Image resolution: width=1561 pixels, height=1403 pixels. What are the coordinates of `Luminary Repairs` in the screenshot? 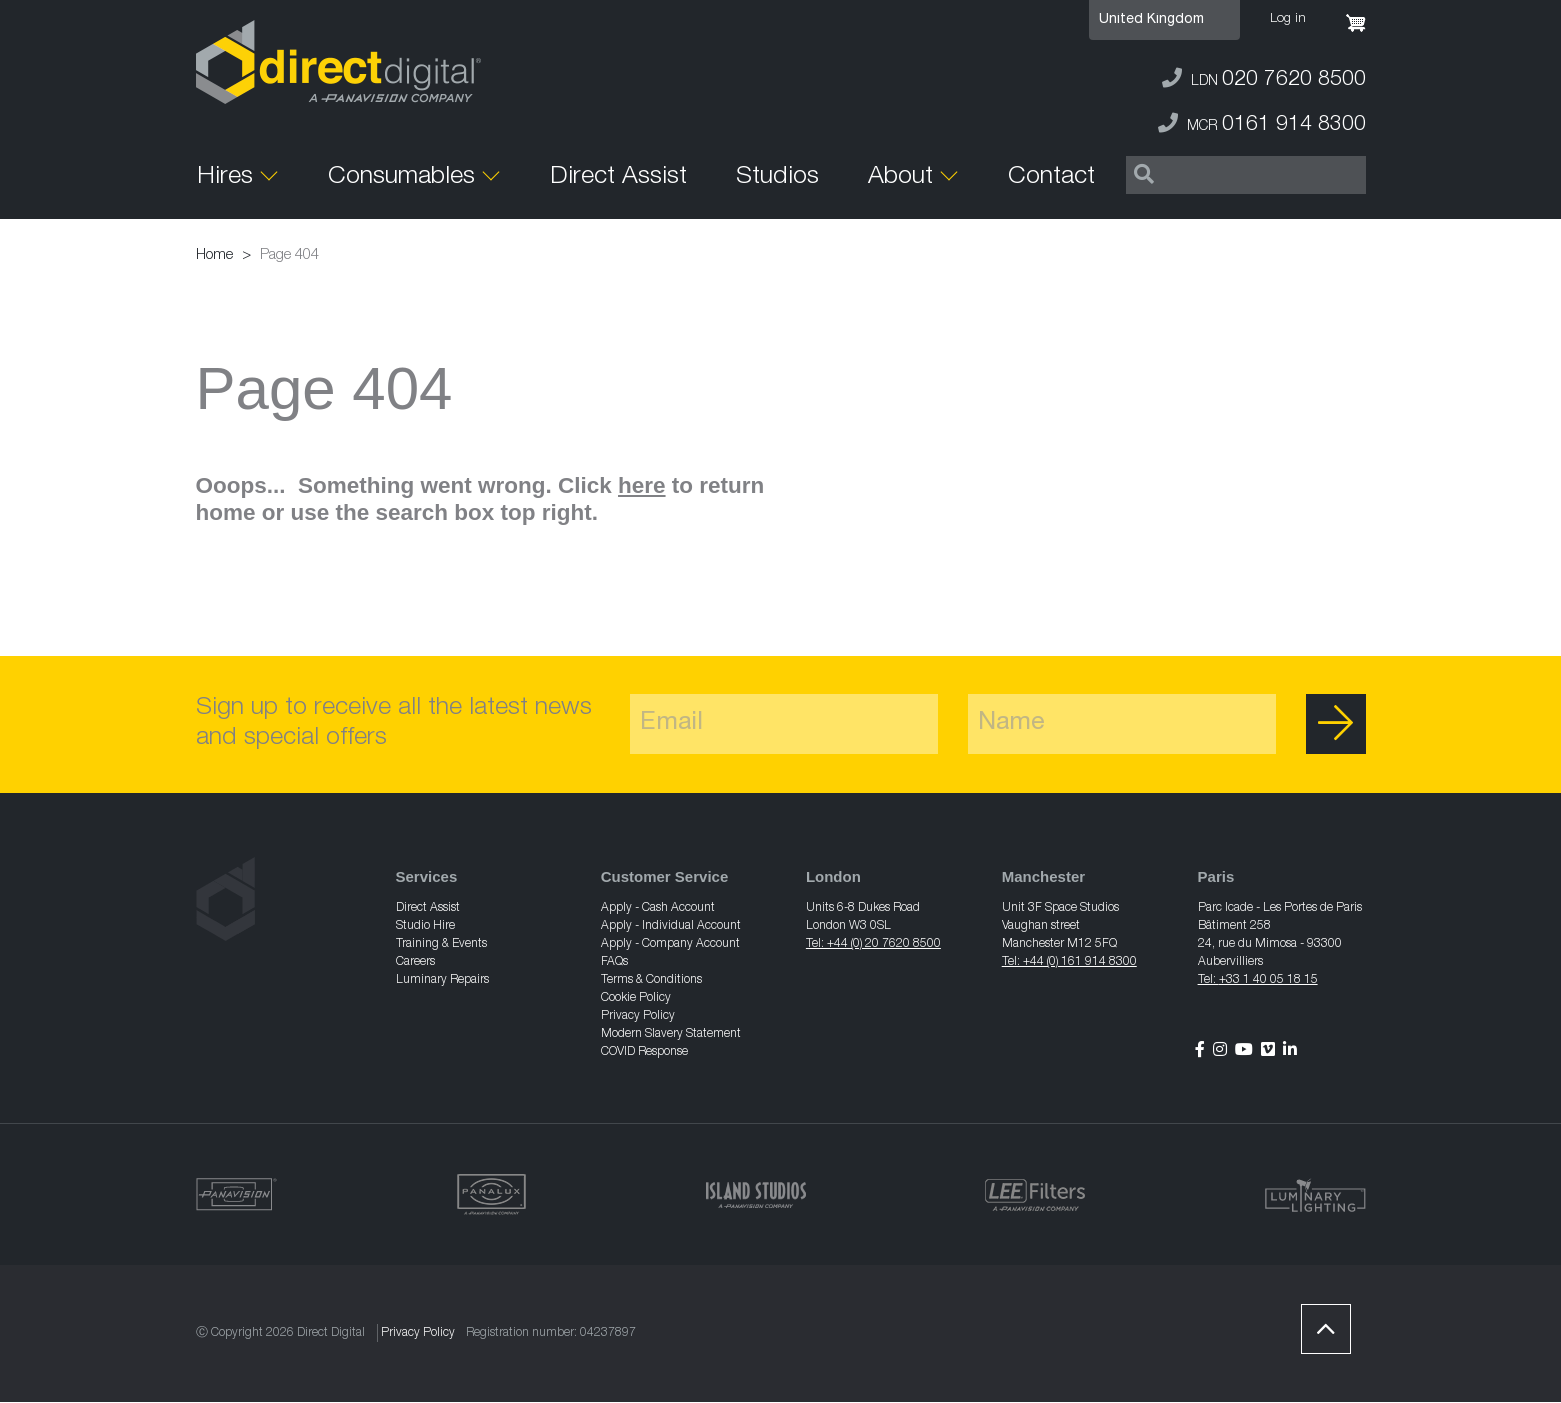 It's located at (442, 980).